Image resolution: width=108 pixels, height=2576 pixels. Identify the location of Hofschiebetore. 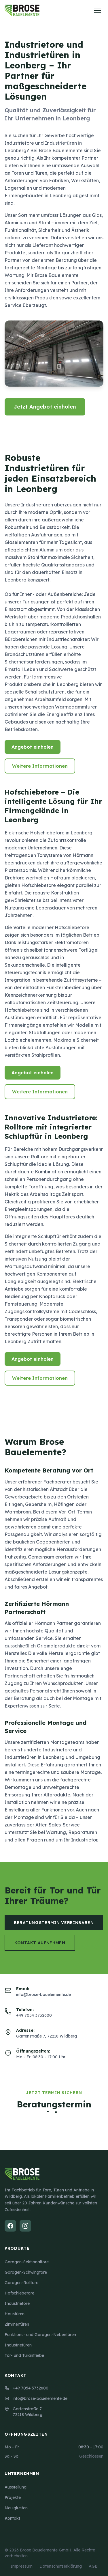
(19, 2293).